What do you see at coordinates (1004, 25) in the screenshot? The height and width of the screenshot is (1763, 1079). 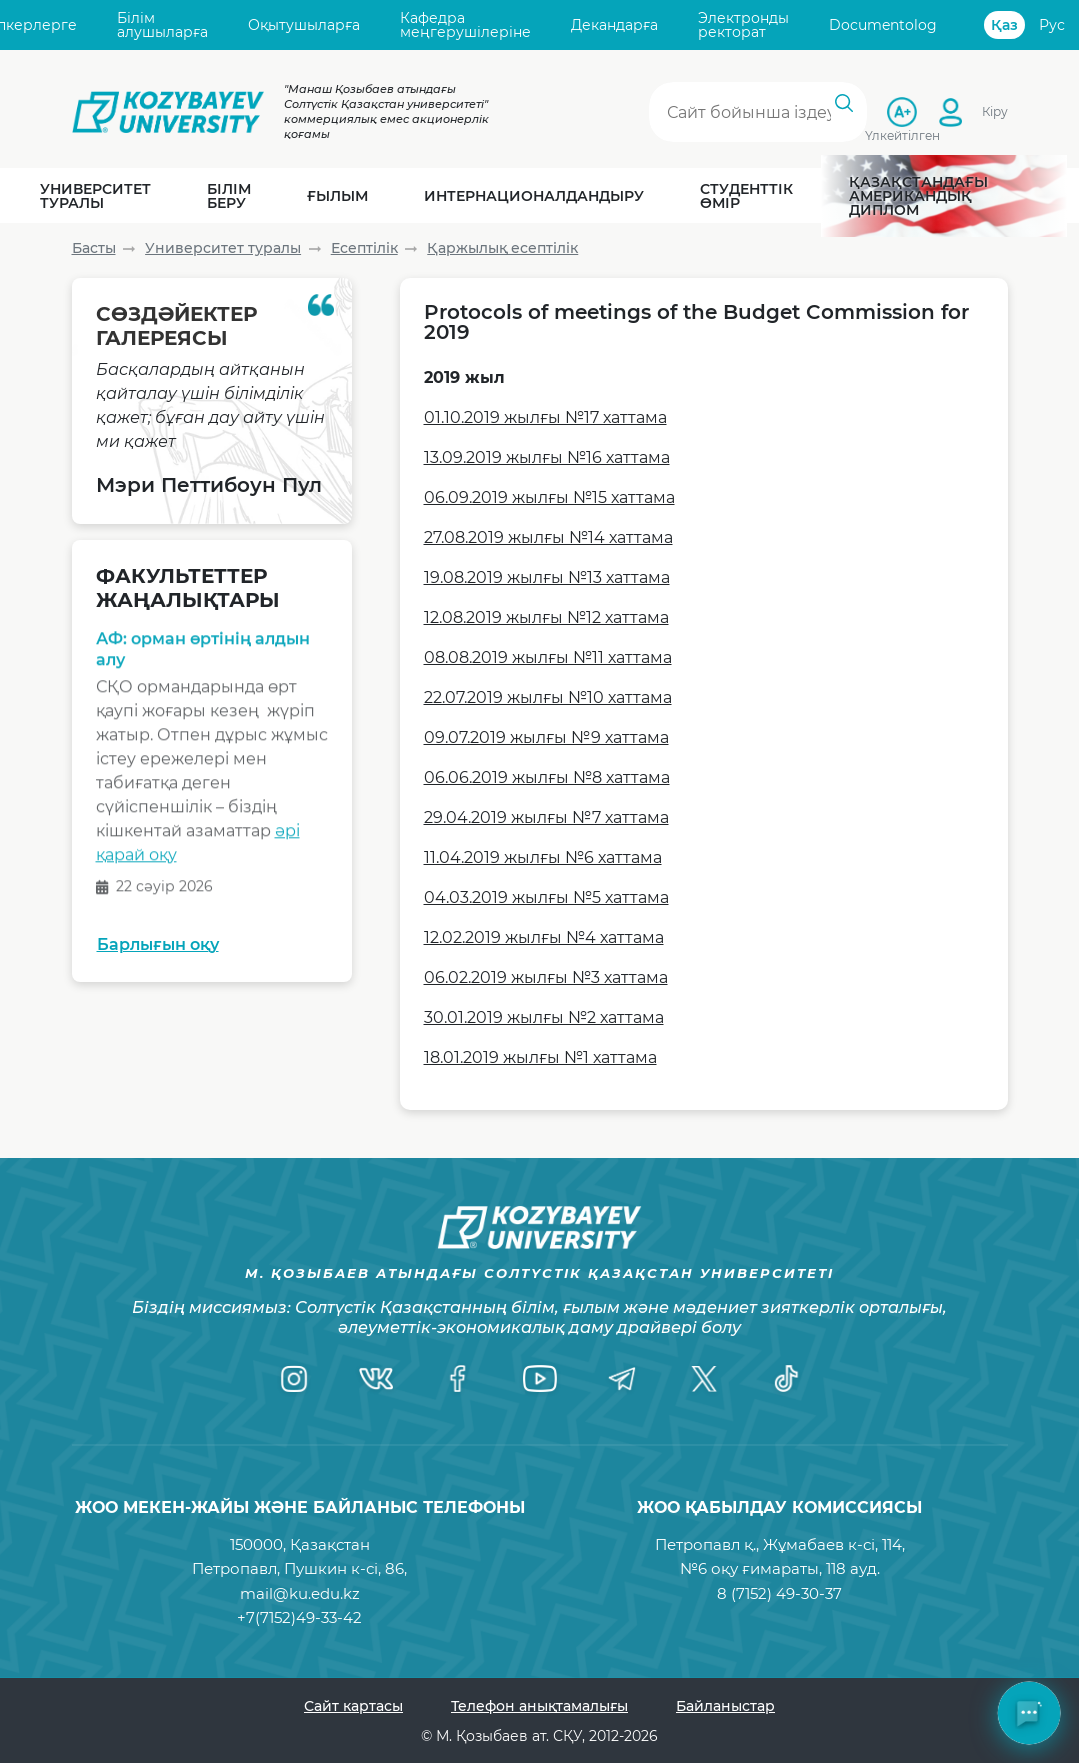 I see `Қаз` at bounding box center [1004, 25].